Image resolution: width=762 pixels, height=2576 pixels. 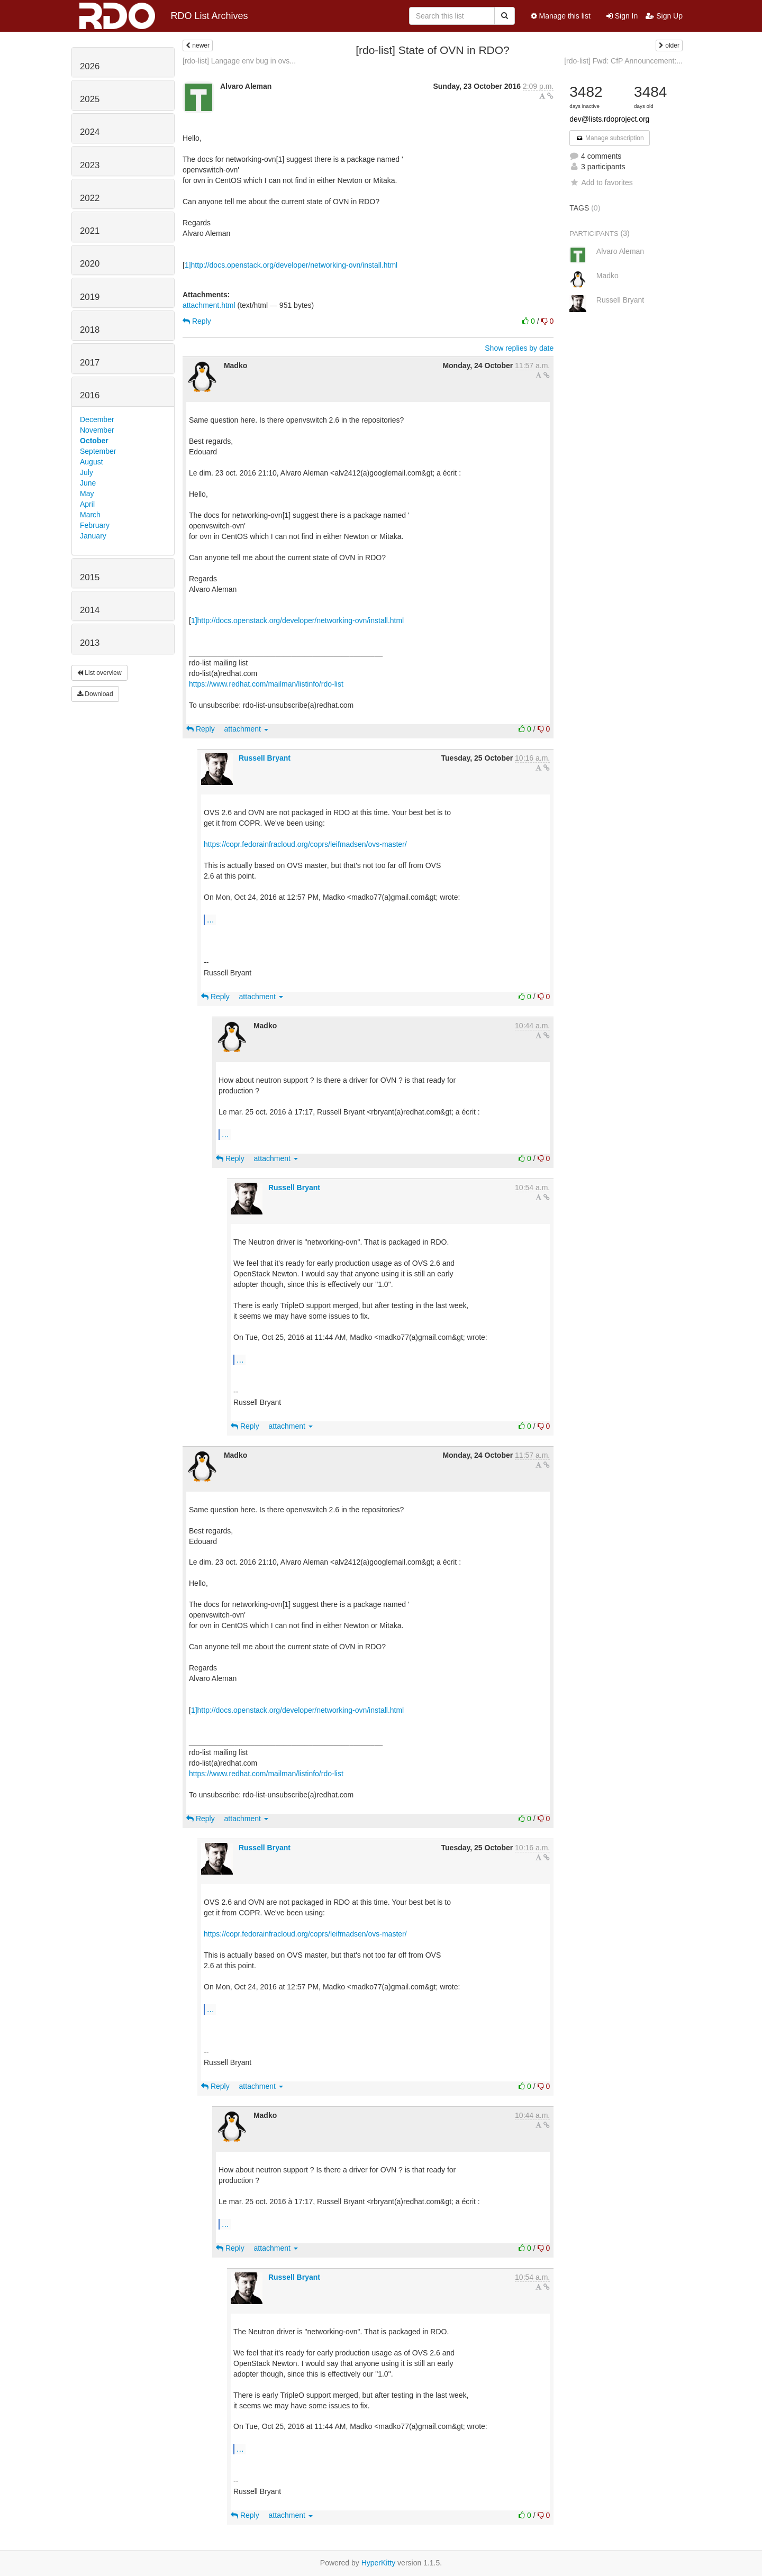 I want to click on List overview, so click(x=99, y=673).